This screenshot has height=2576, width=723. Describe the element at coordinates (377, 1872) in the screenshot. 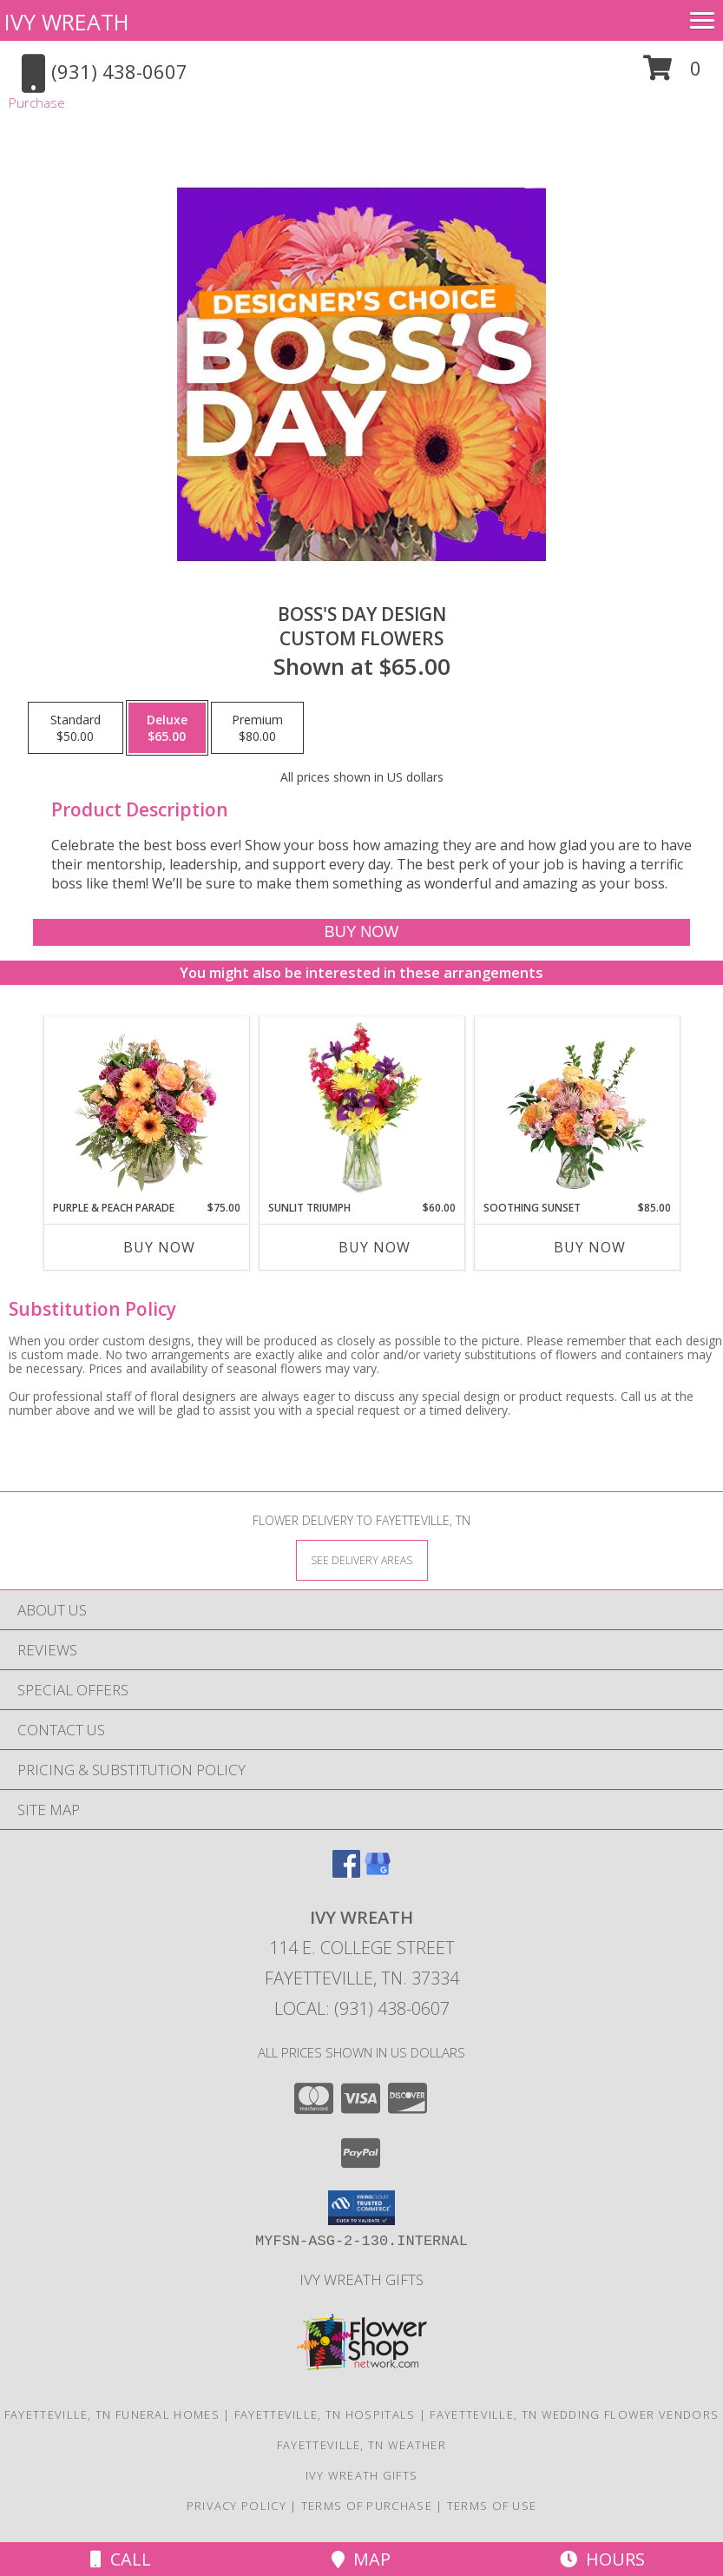

I see `[View our Google Business Page]` at that location.